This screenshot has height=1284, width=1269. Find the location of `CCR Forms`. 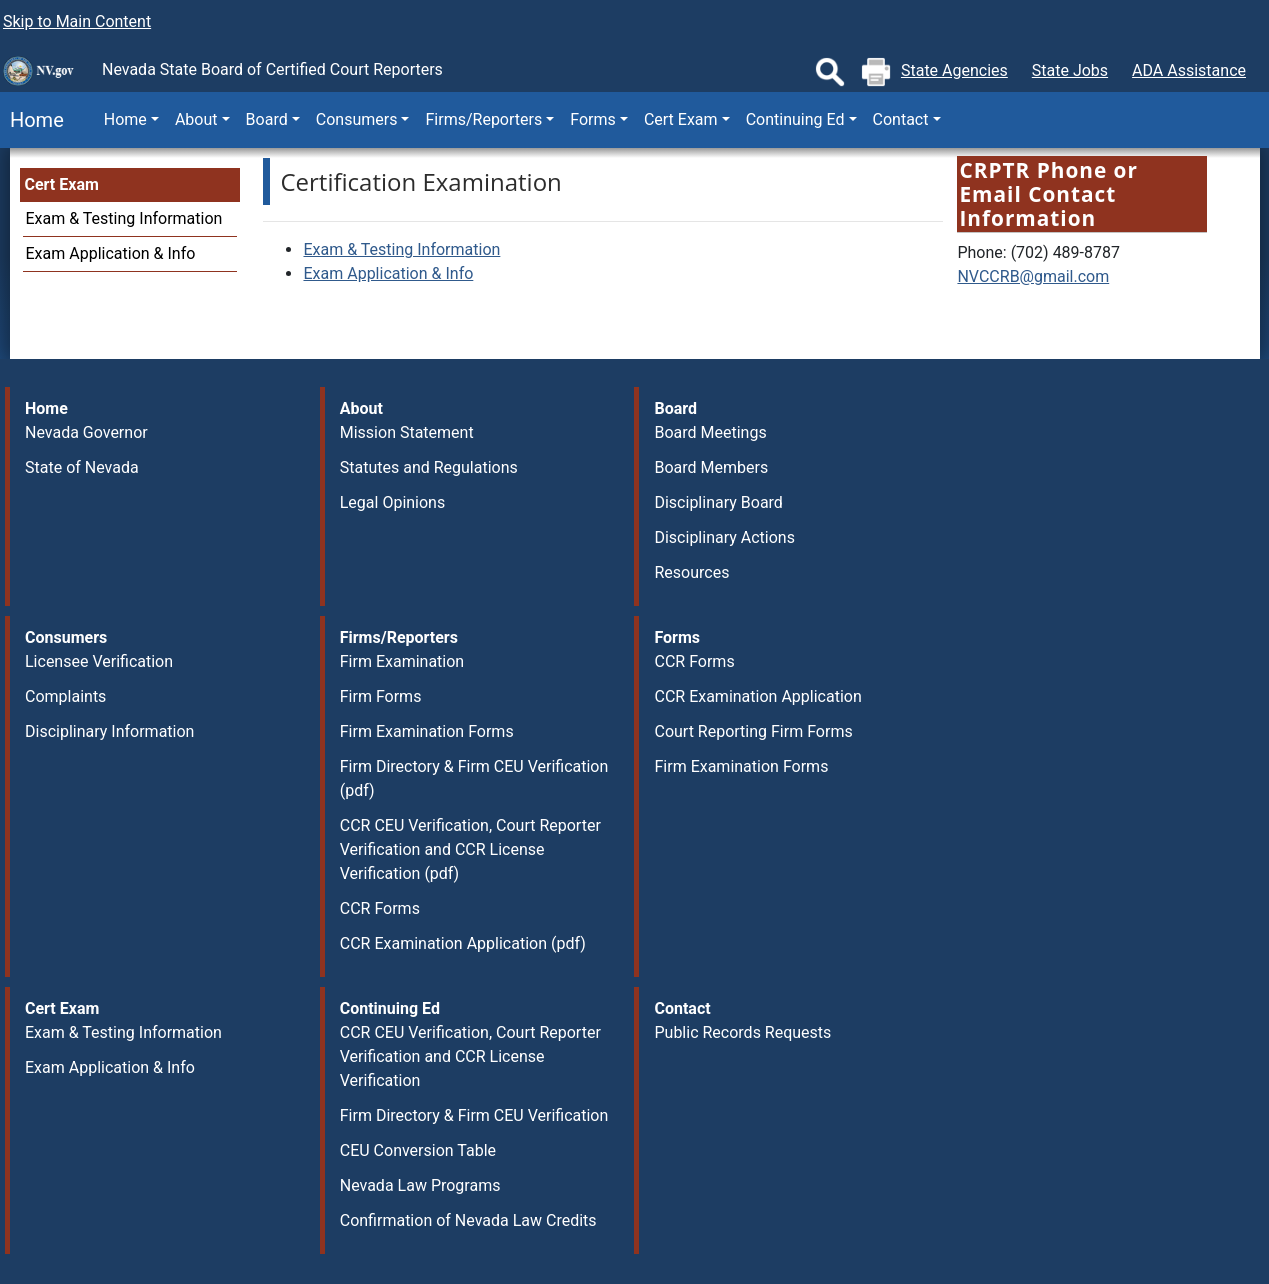

CCR Forms is located at coordinates (380, 908).